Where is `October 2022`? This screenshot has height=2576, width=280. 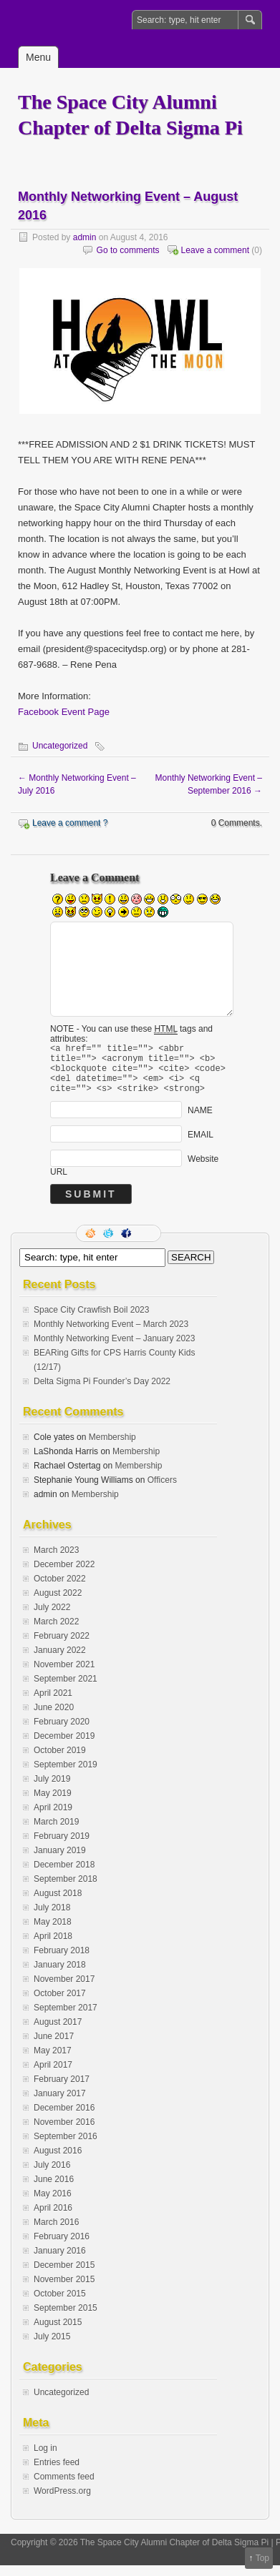 October 2022 is located at coordinates (60, 1589).